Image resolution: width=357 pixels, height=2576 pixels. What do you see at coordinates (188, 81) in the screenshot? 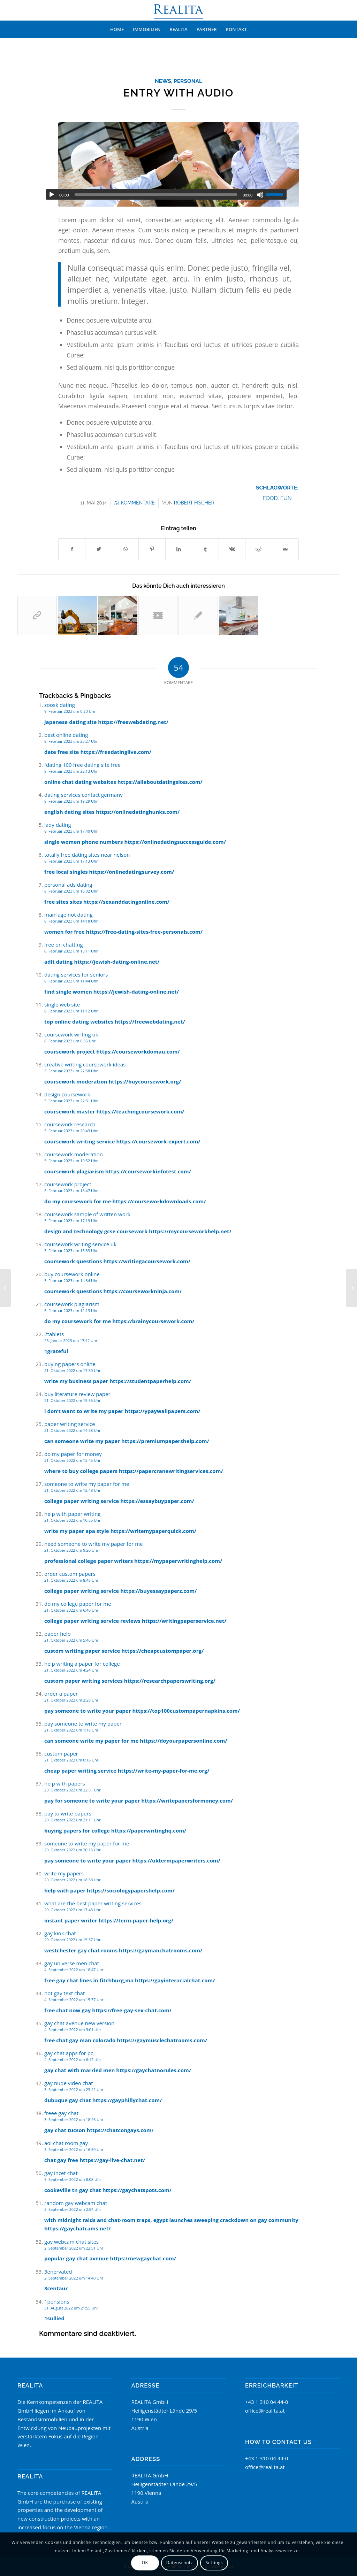
I see `Personal` at bounding box center [188, 81].